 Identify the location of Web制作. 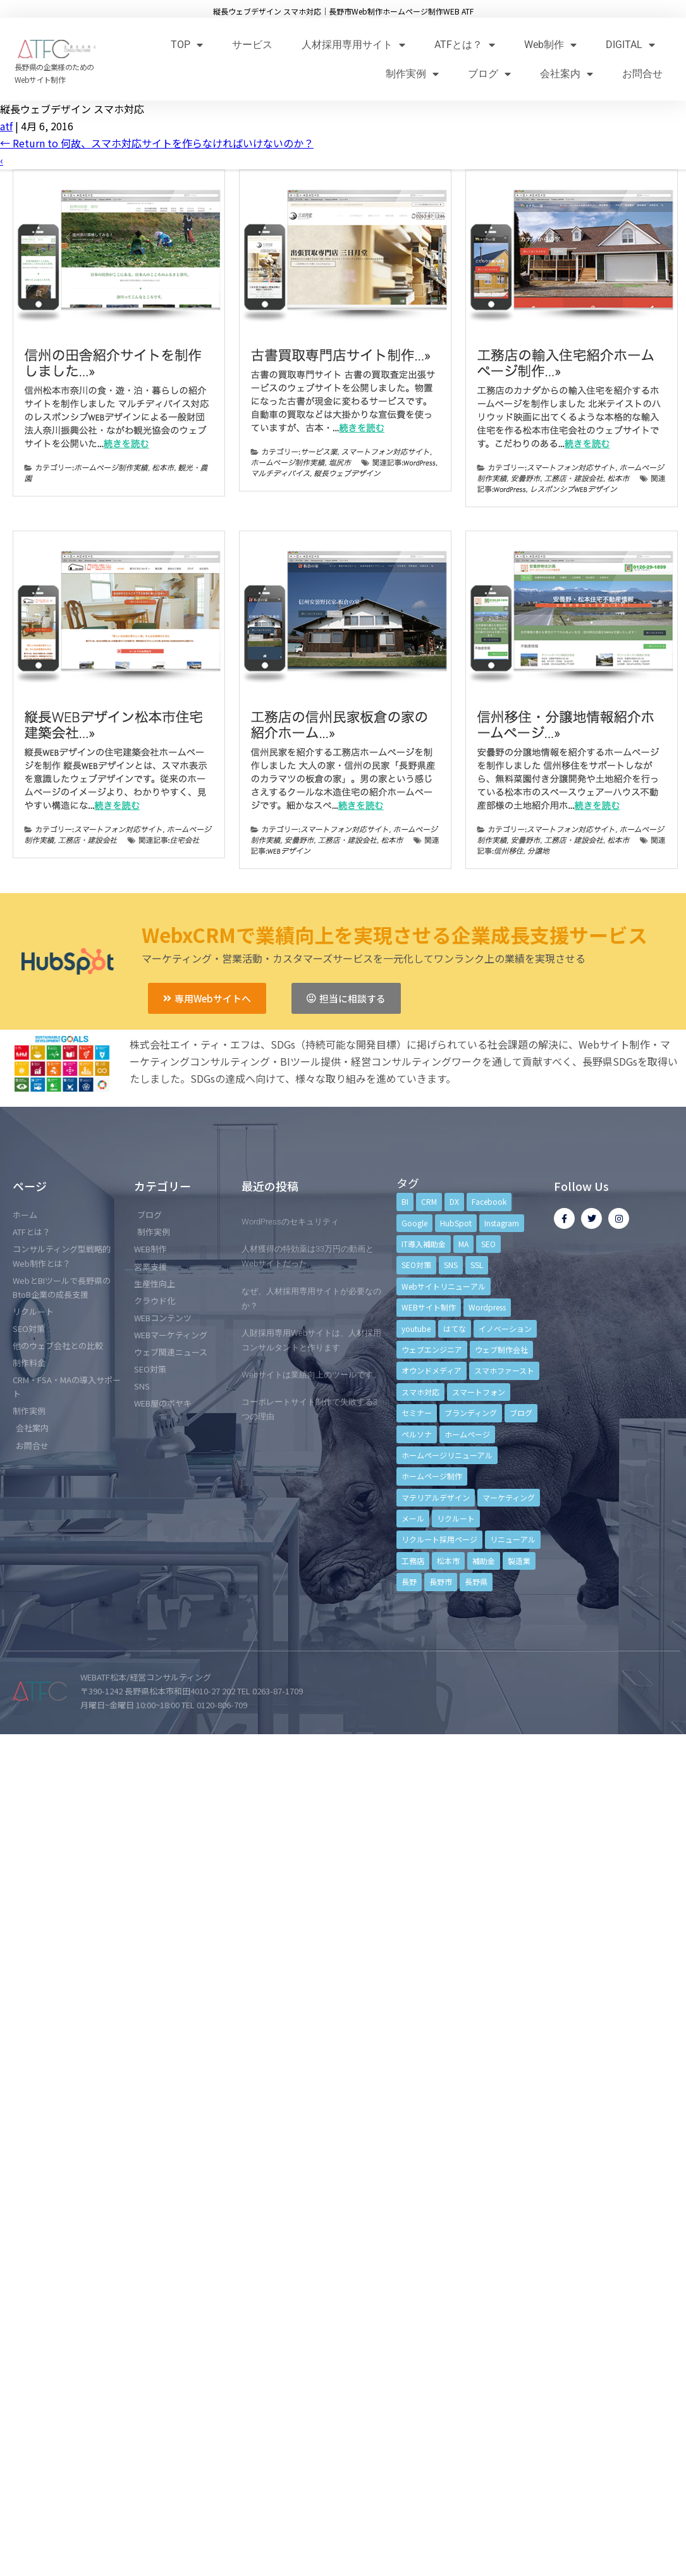
(550, 44).